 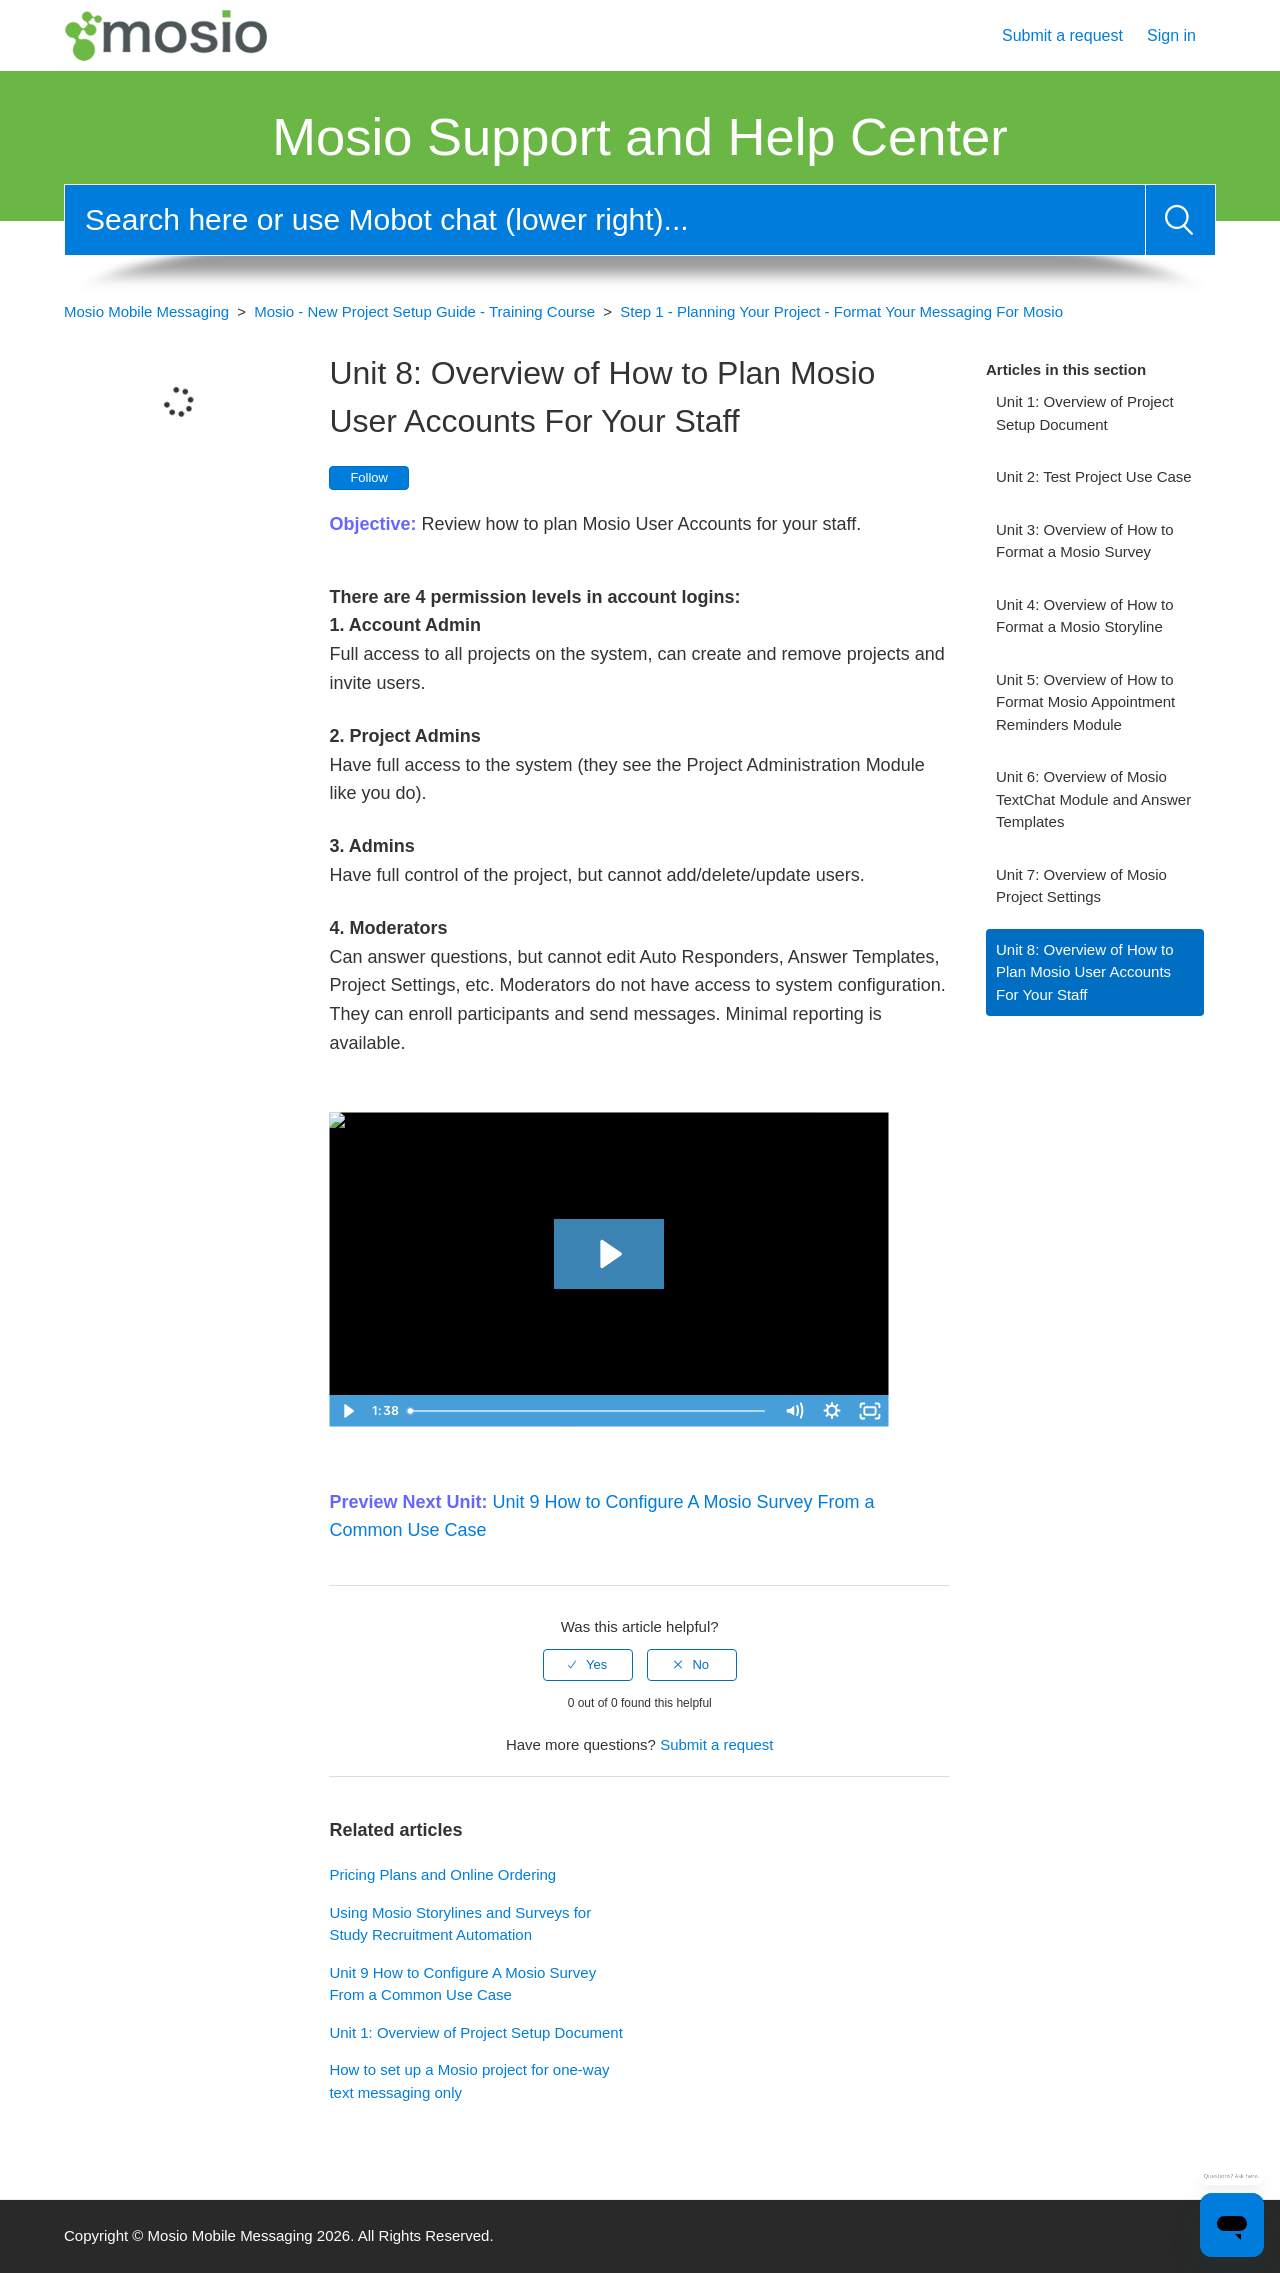 What do you see at coordinates (841, 311) in the screenshot?
I see `Step 1 - Planning Your Project - Format Your Messaging For Mosio` at bounding box center [841, 311].